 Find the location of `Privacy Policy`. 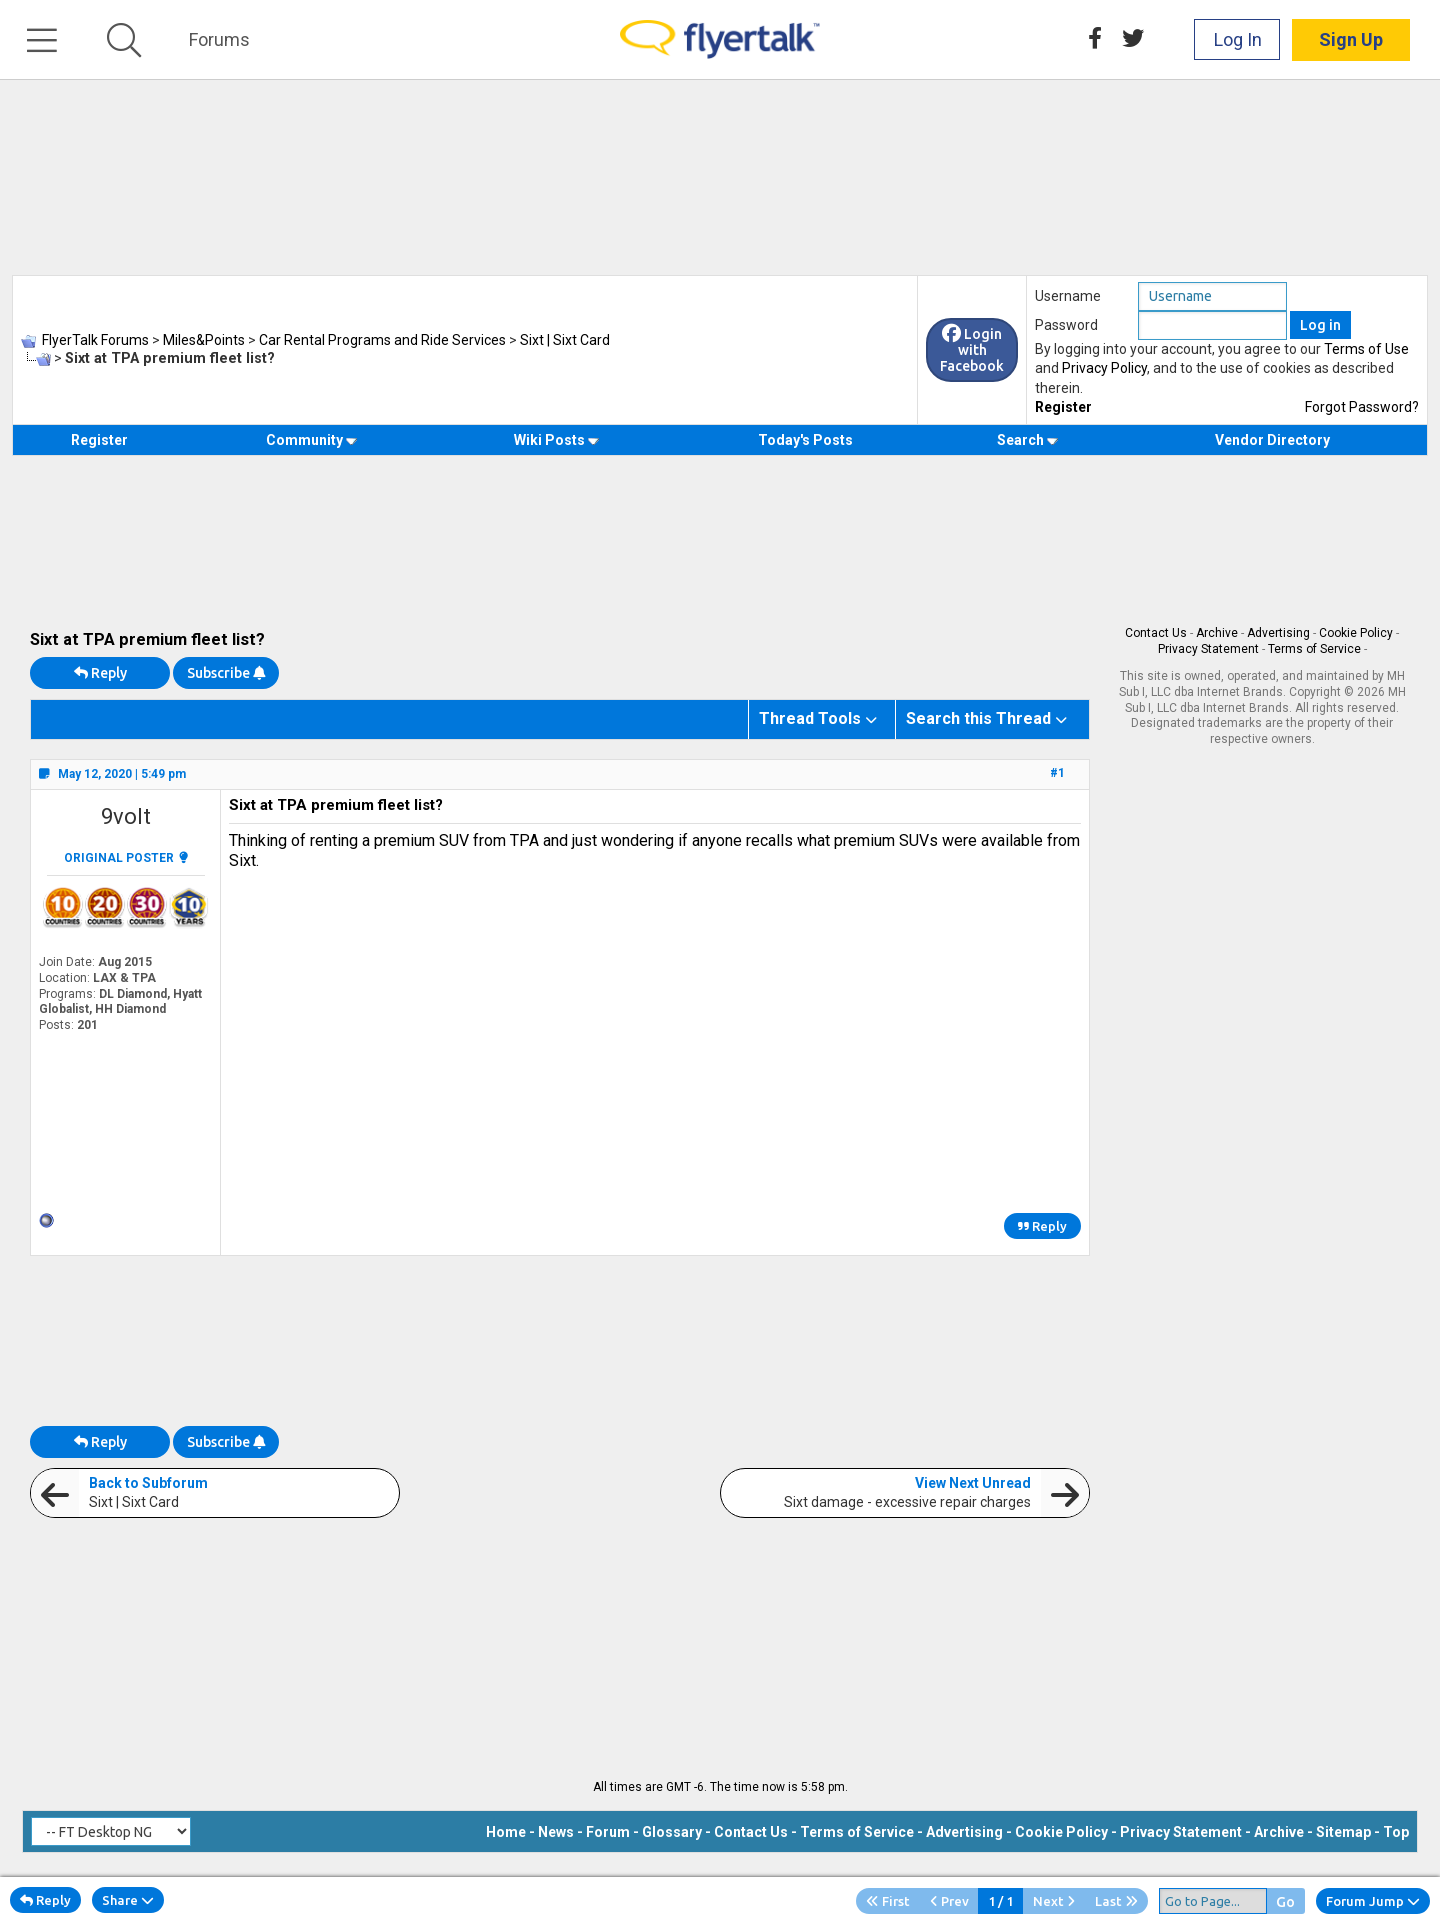

Privacy Policy is located at coordinates (1104, 368).